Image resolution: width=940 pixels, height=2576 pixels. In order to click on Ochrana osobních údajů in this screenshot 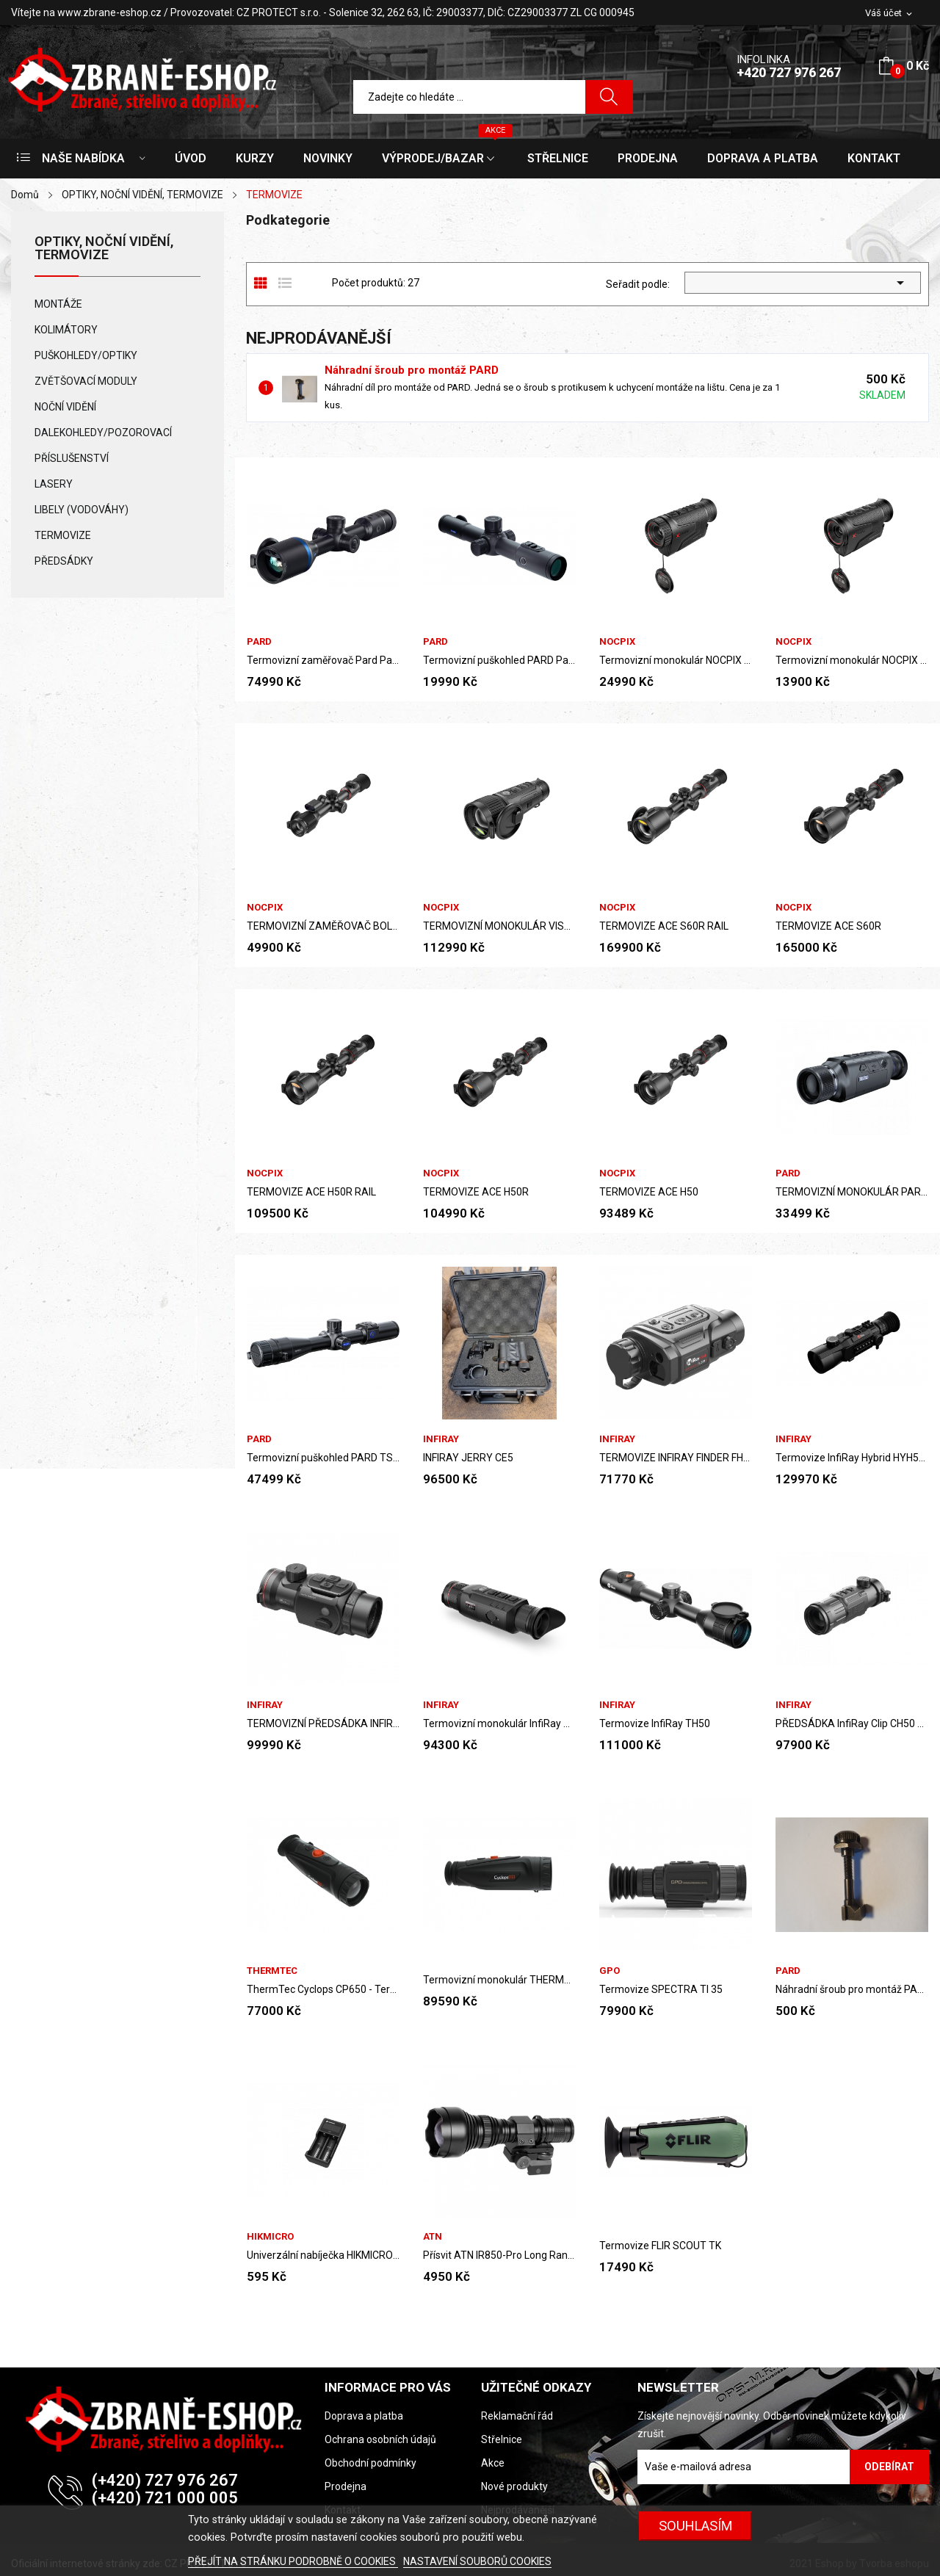, I will do `click(380, 2439)`.